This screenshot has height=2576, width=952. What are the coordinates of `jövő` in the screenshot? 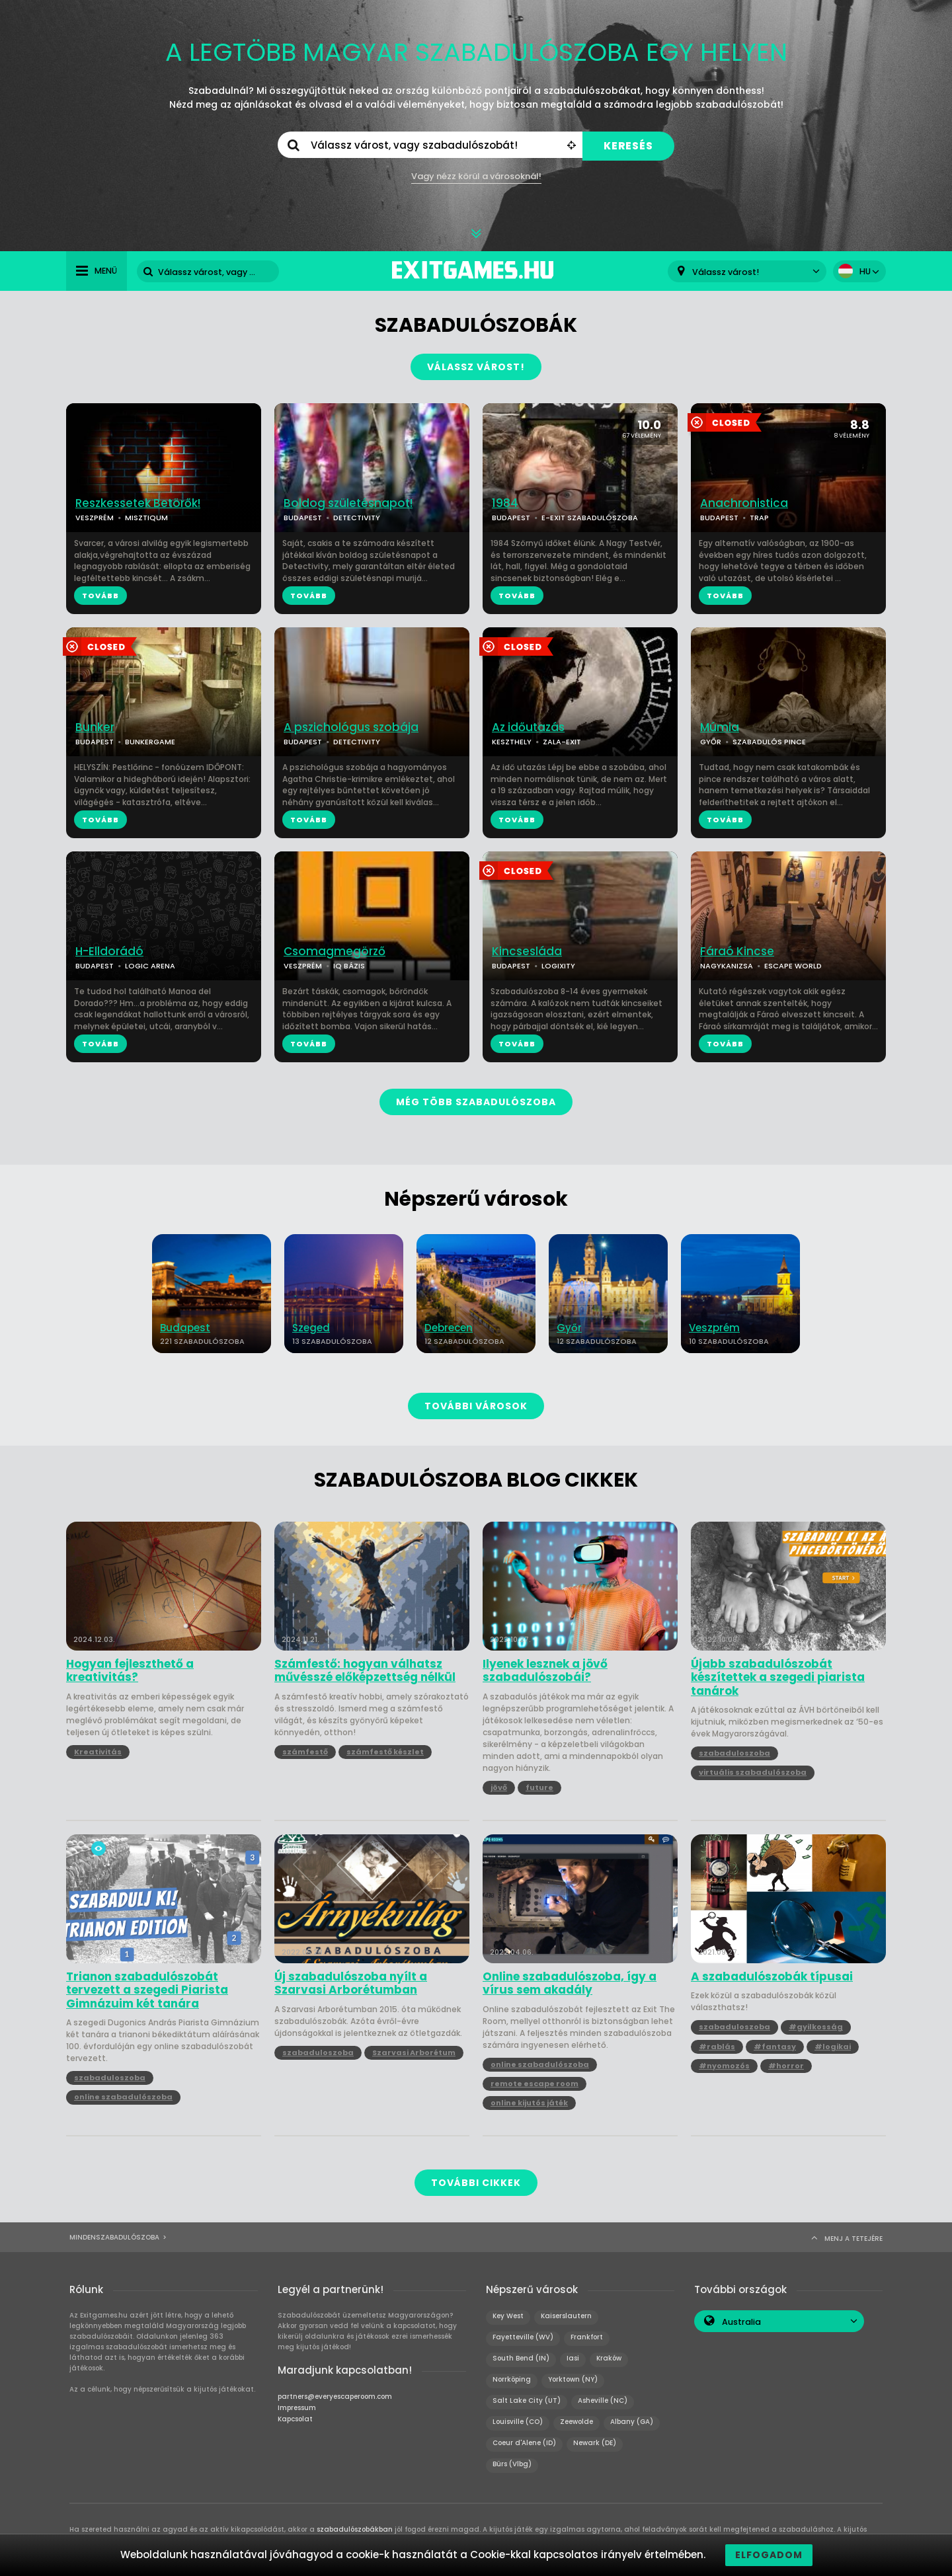 It's located at (499, 1787).